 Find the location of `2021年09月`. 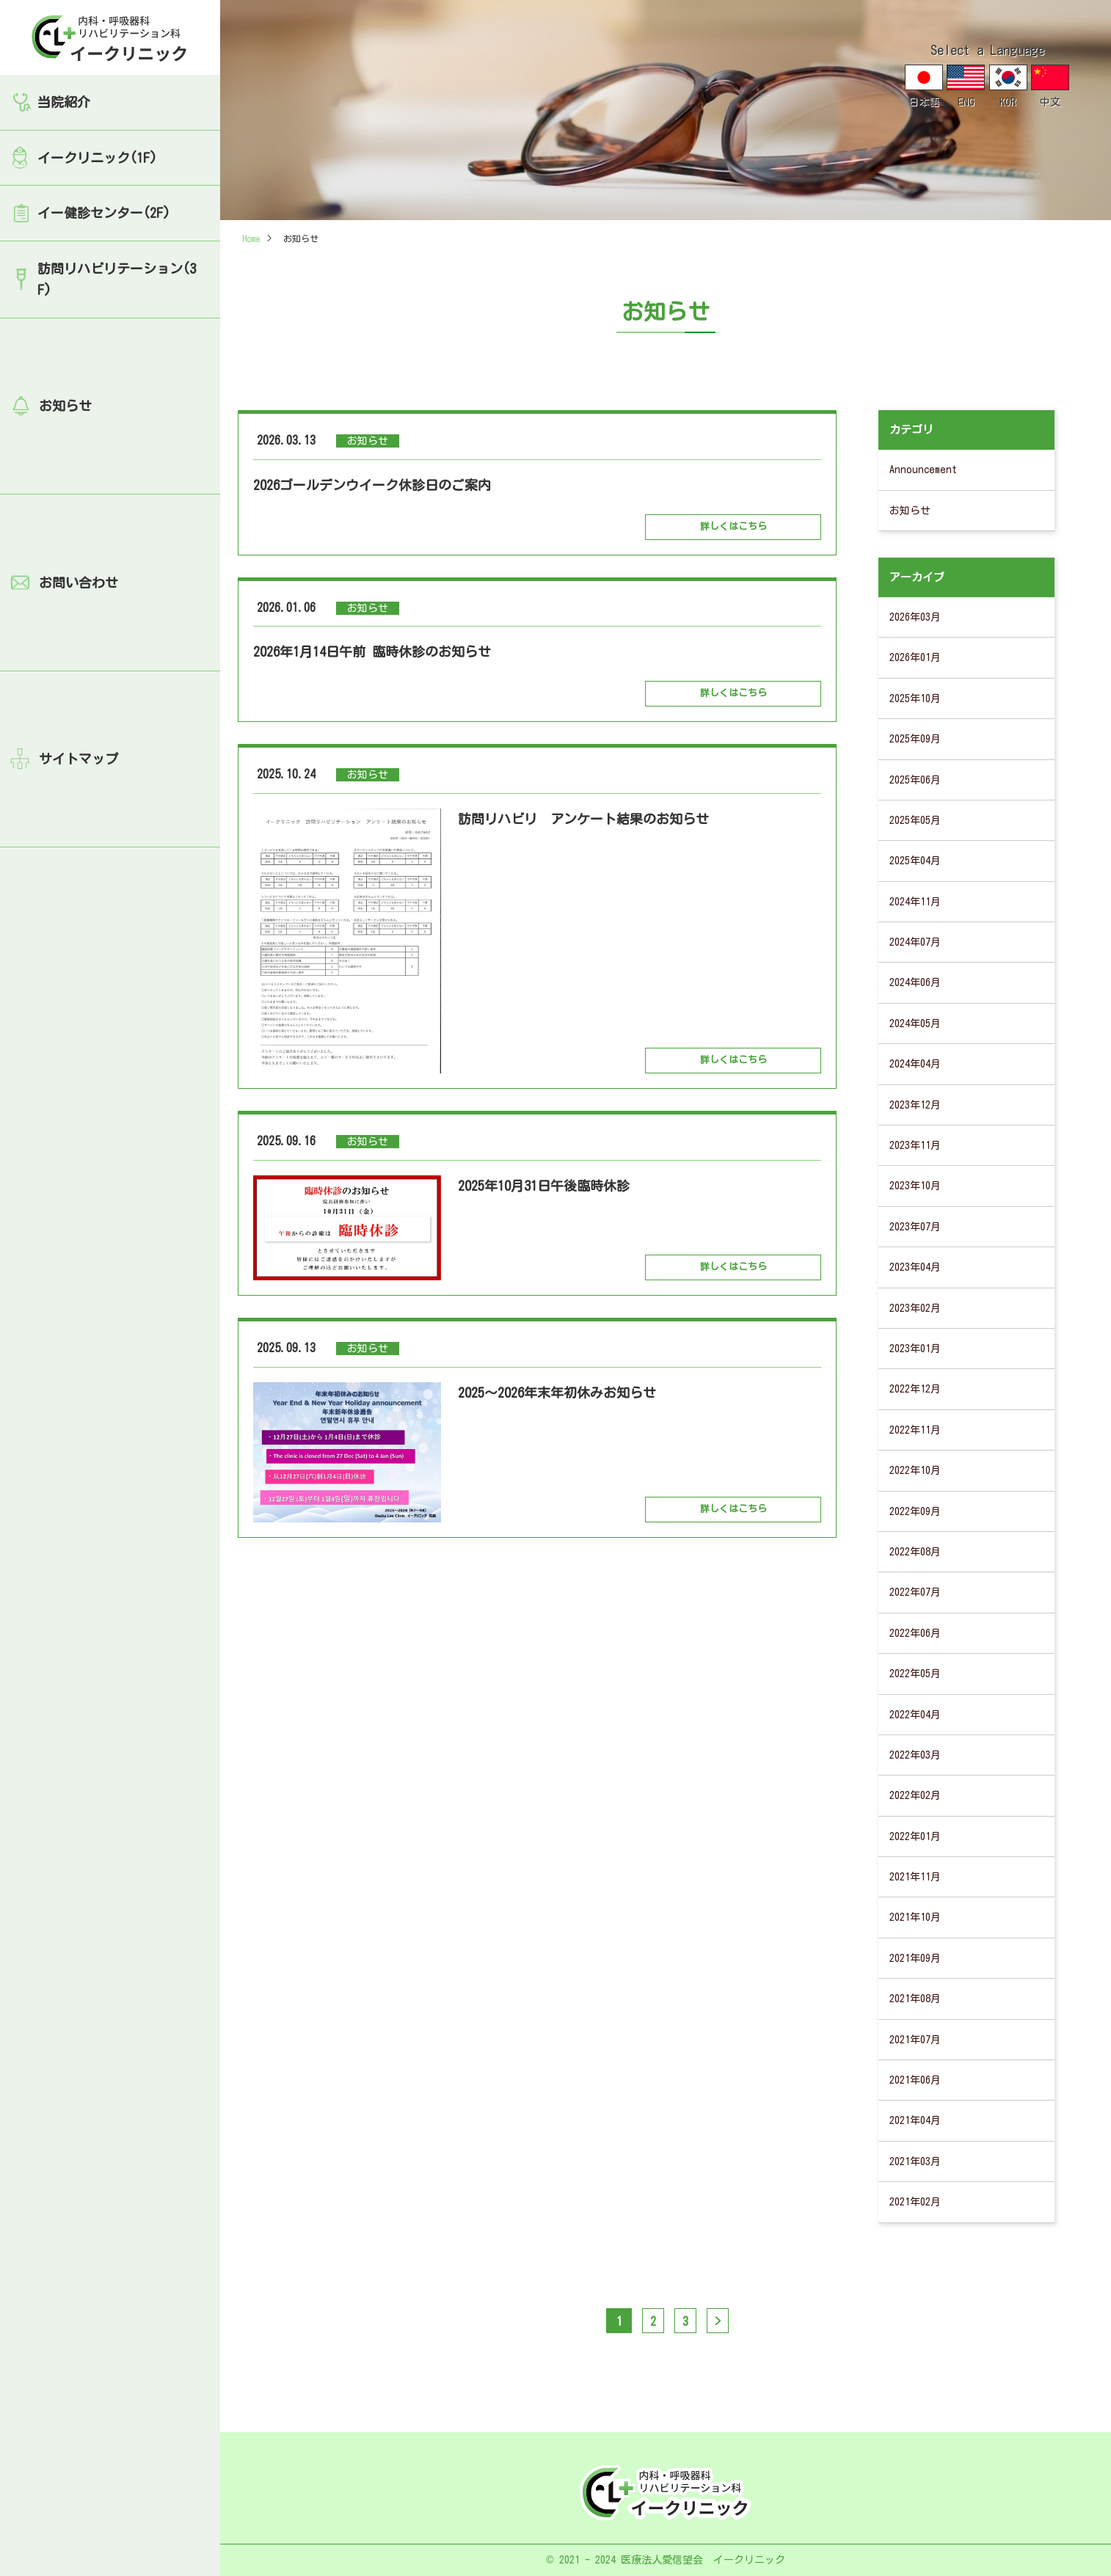

2021年09月 is located at coordinates (915, 1958).